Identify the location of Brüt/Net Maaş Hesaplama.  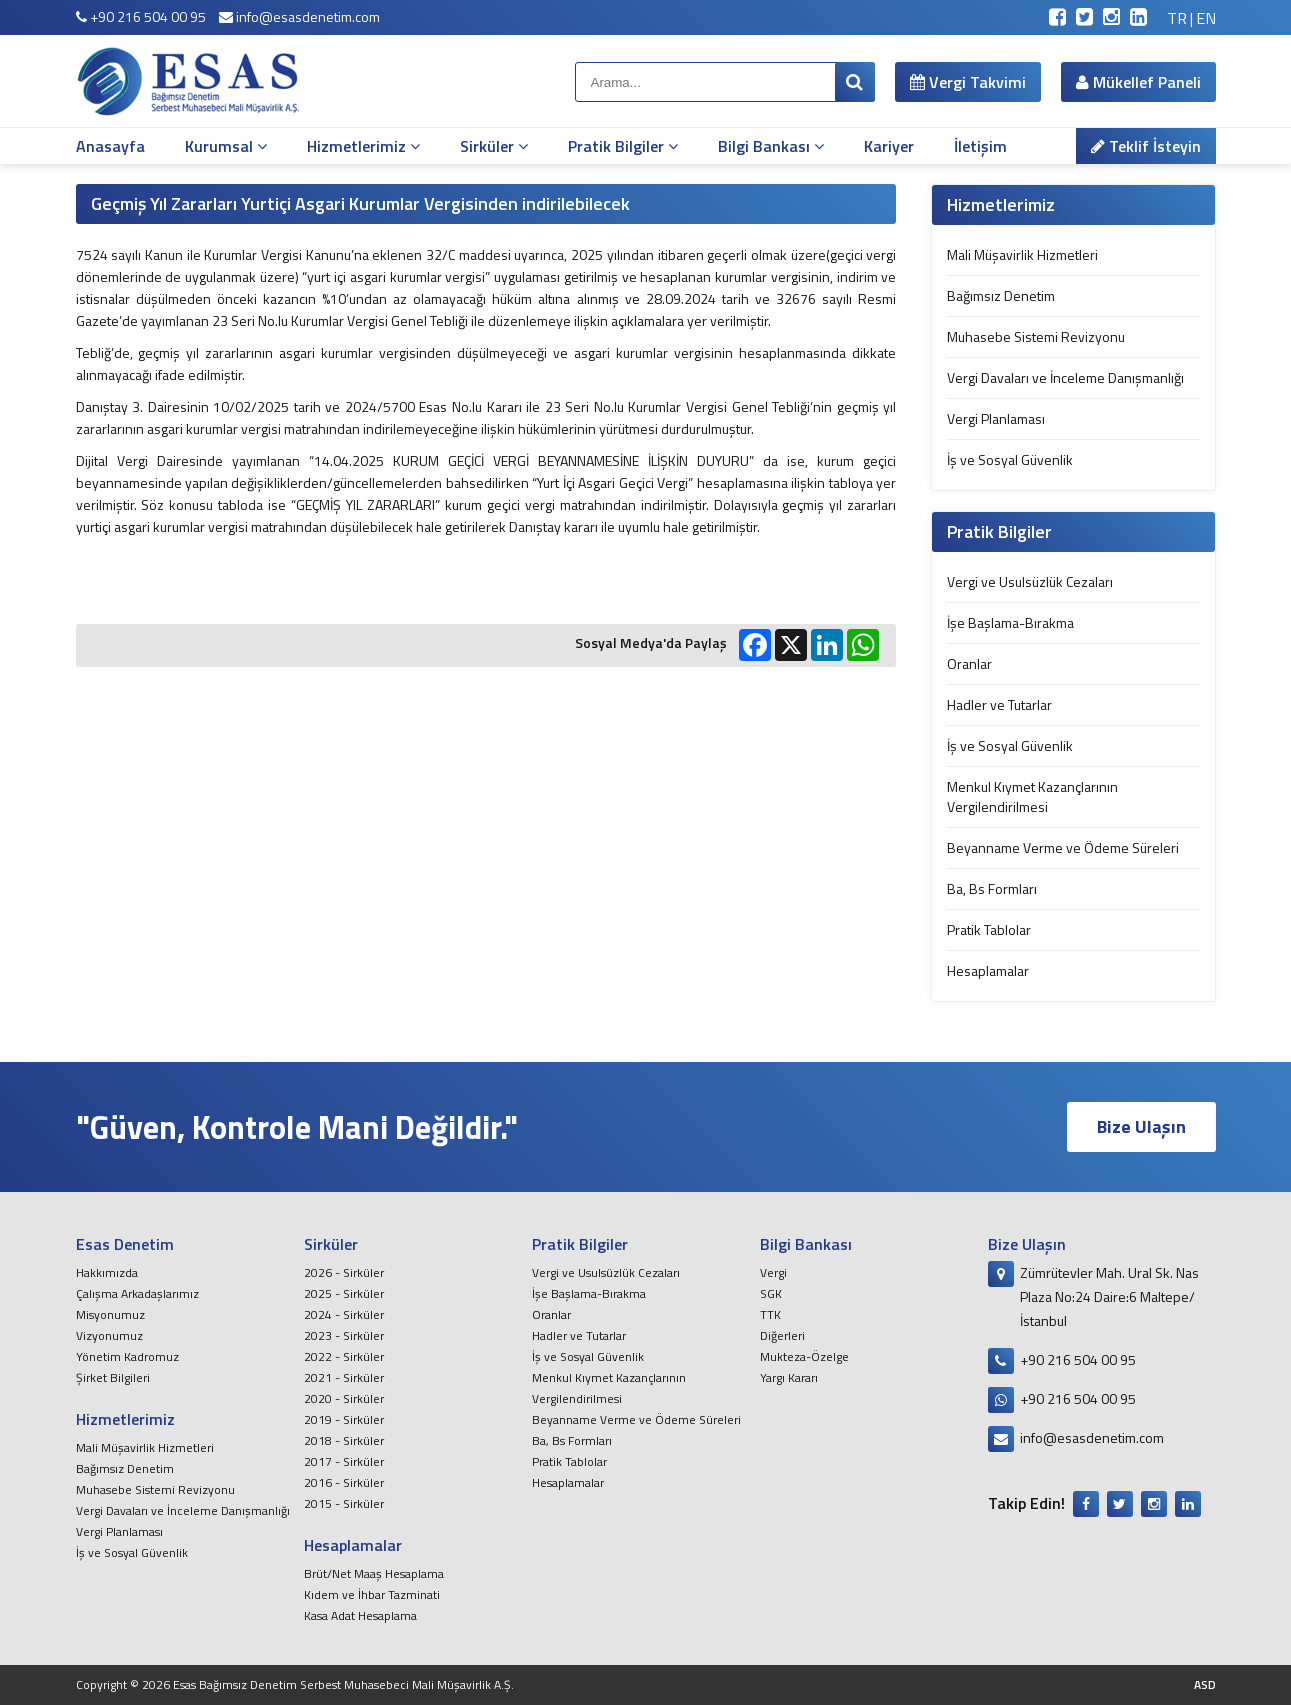
(374, 1573).